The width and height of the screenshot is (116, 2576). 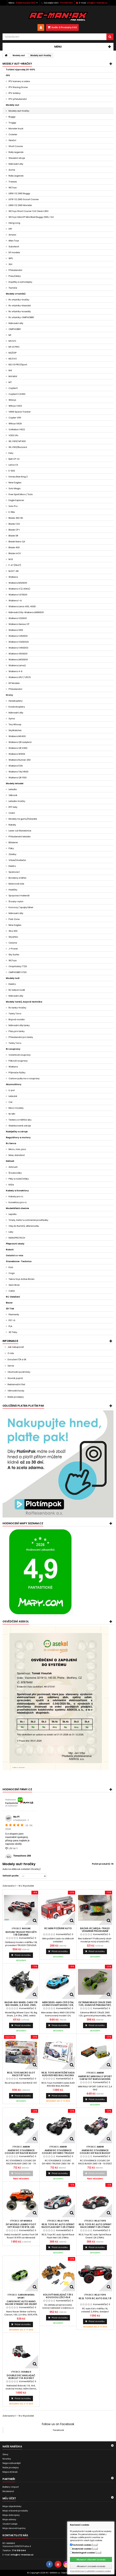 What do you see at coordinates (13, 506) in the screenshot?
I see `Solo Pro` at bounding box center [13, 506].